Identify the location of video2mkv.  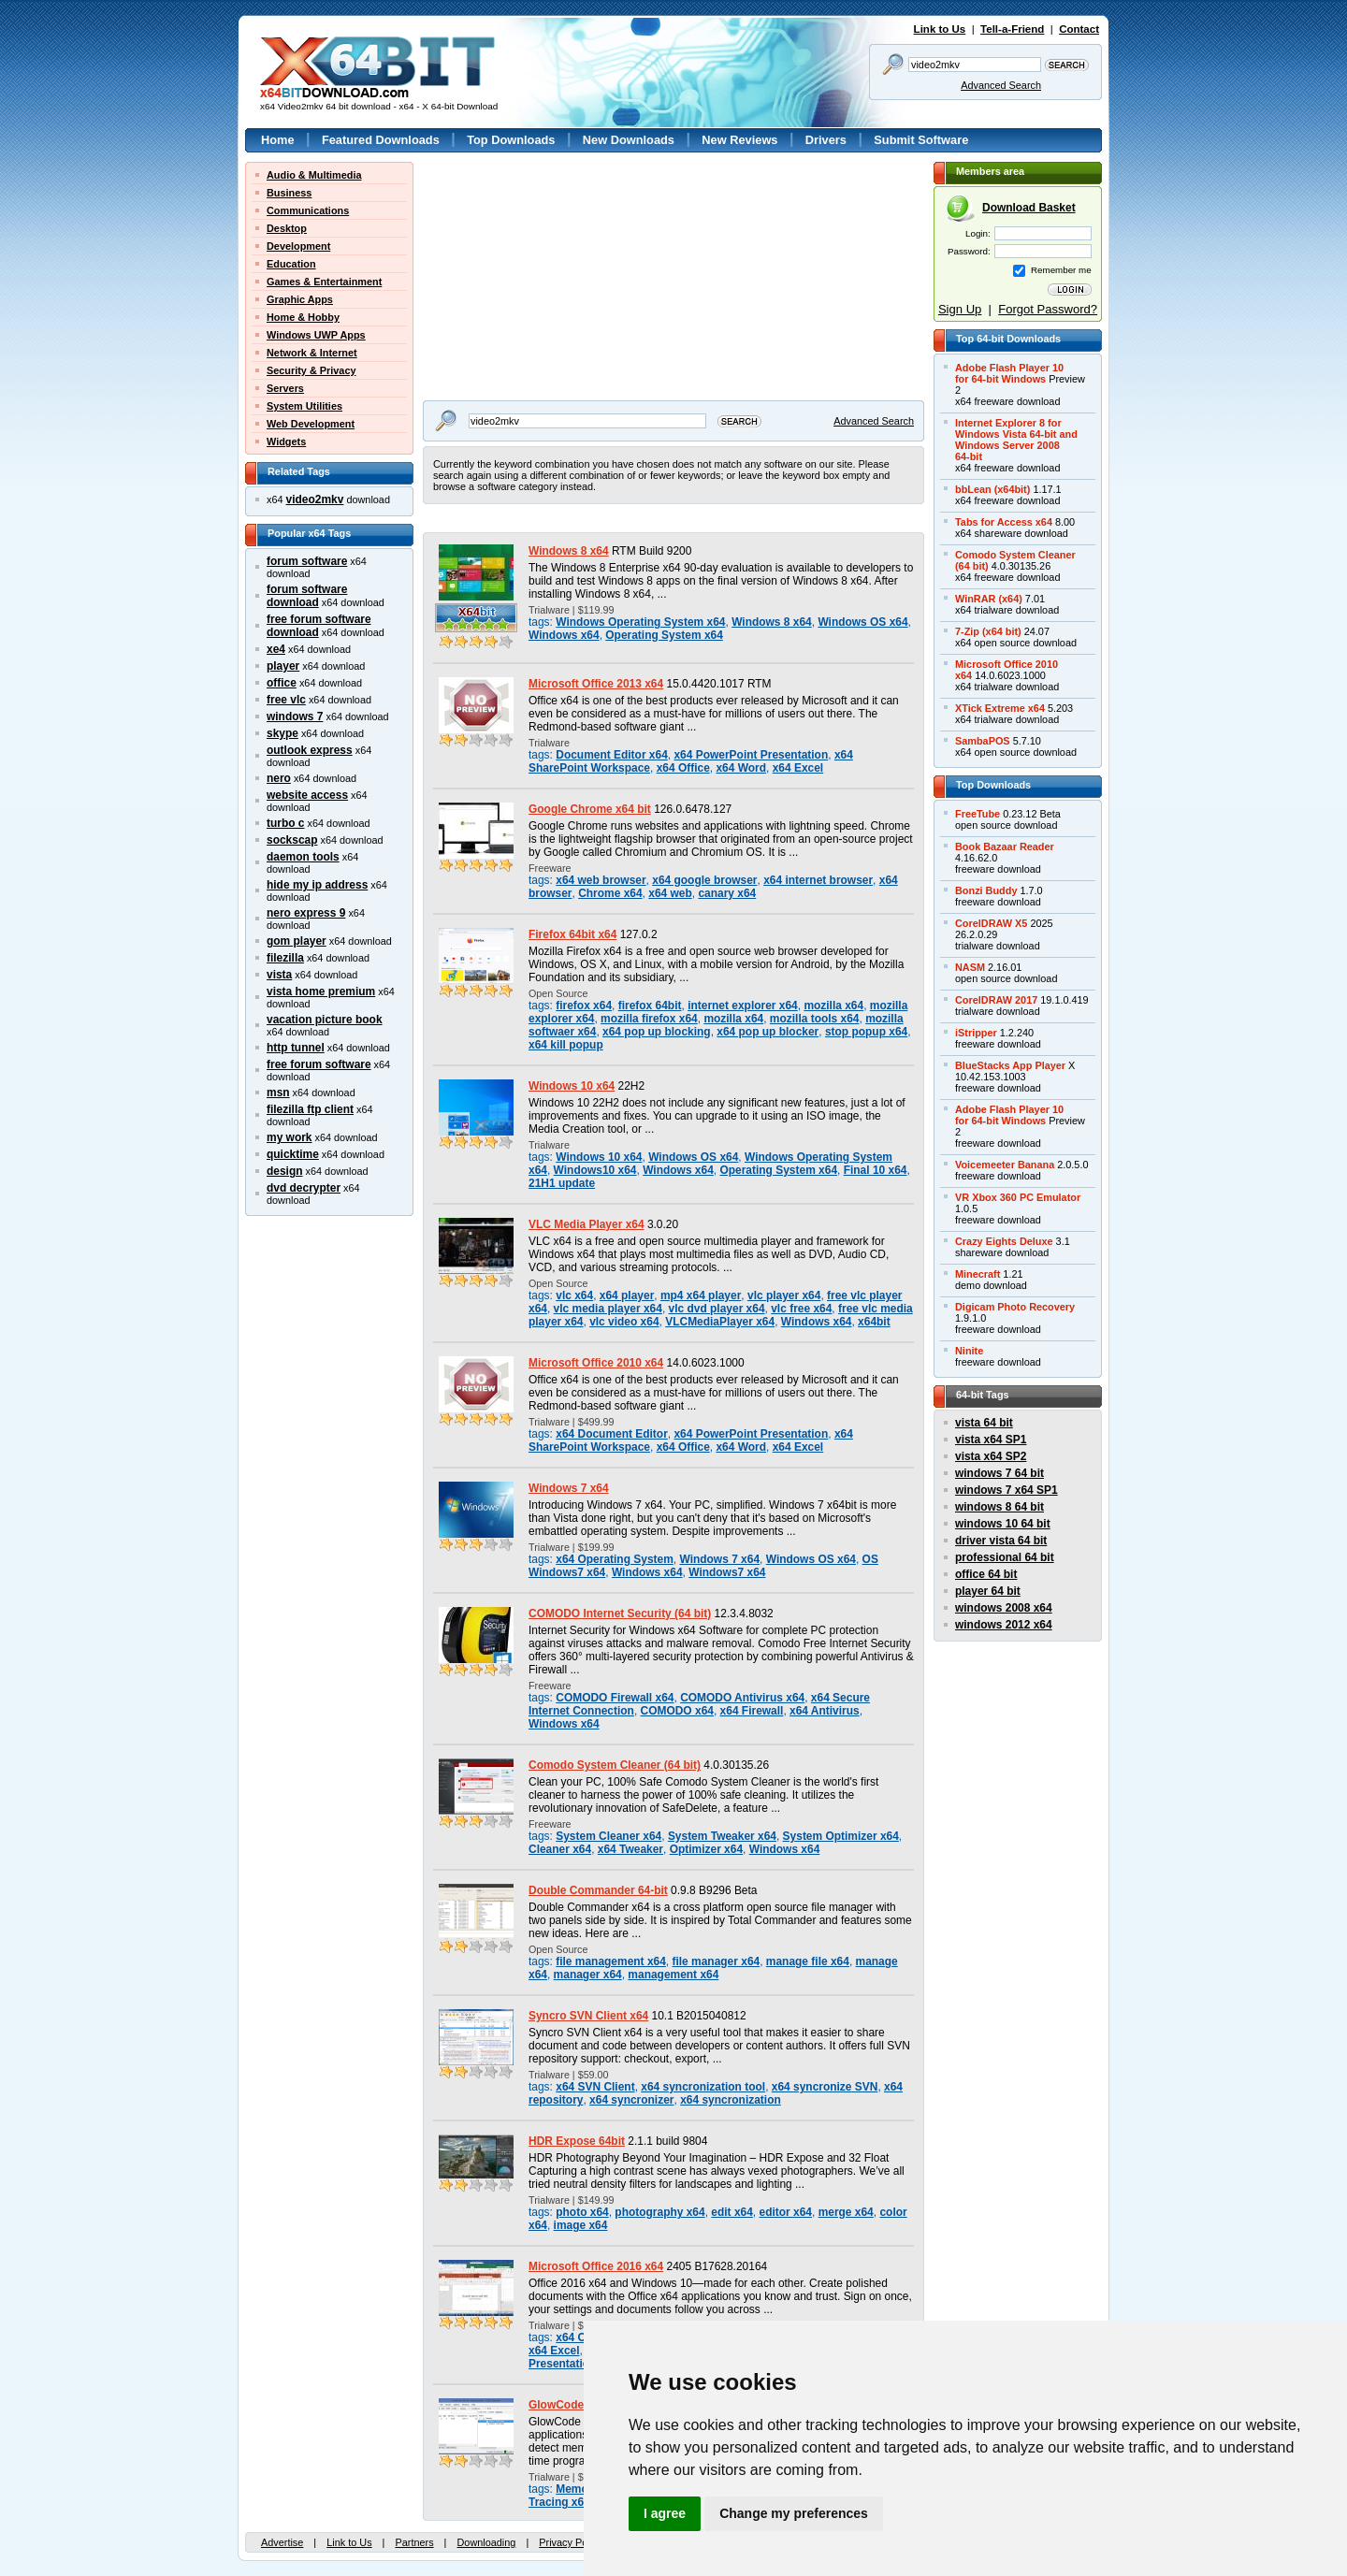
(315, 499).